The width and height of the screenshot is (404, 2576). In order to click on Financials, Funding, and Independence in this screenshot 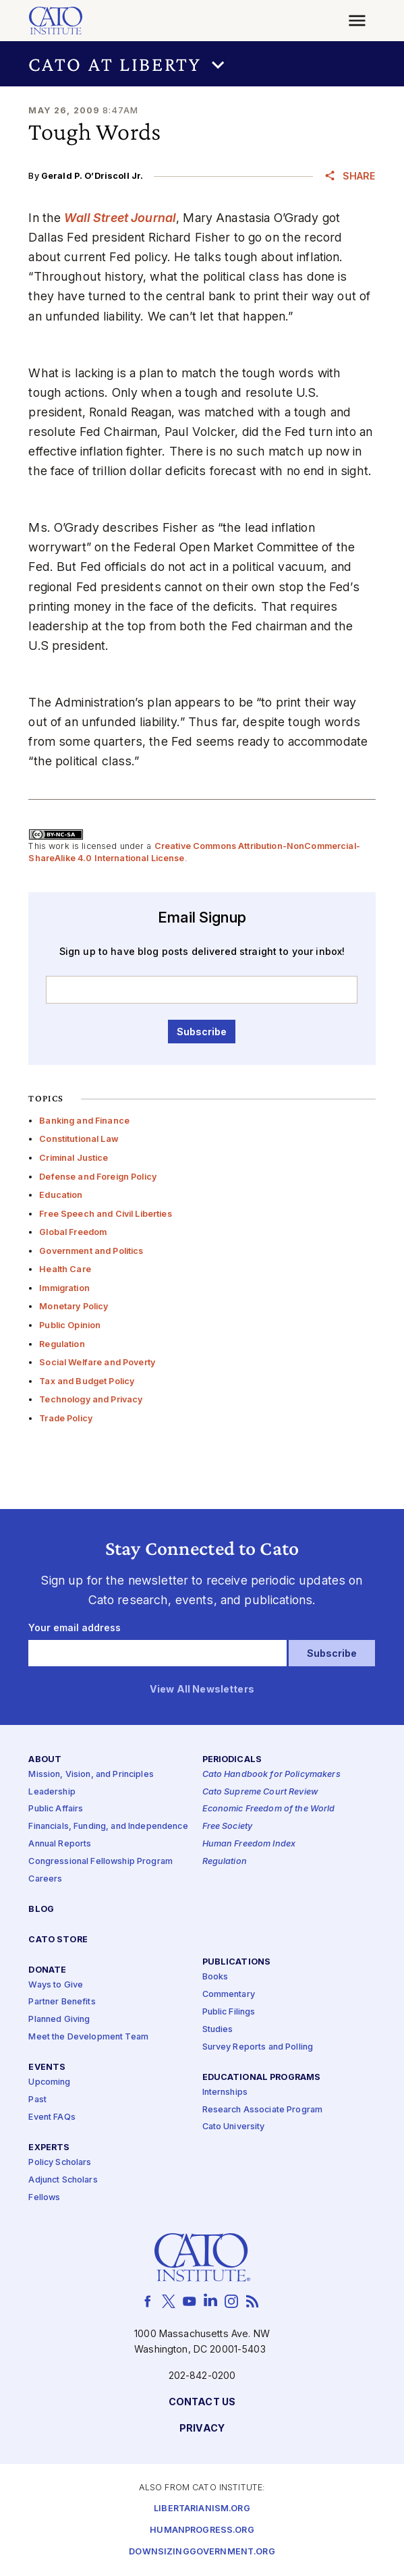, I will do `click(107, 1827)`.